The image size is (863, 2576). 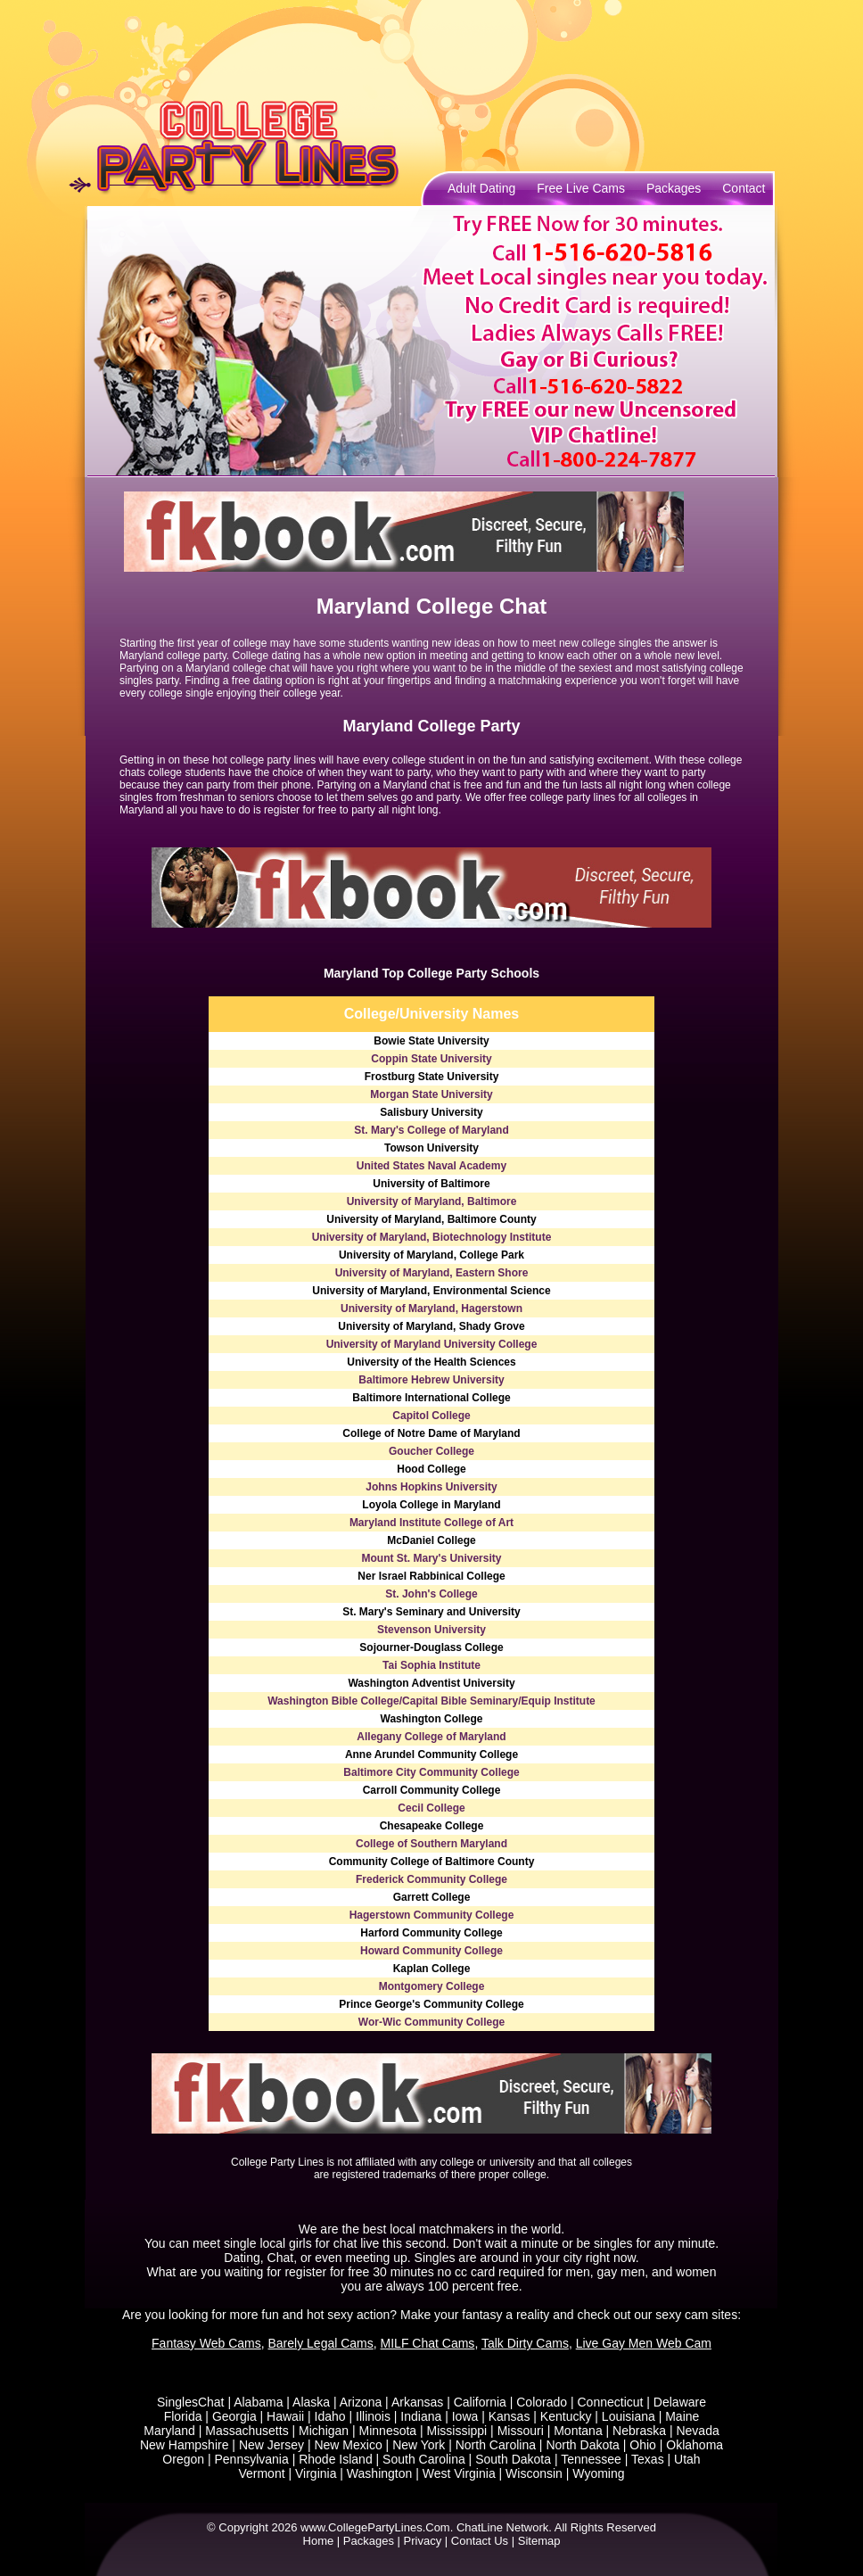 What do you see at coordinates (743, 188) in the screenshot?
I see `Contact` at bounding box center [743, 188].